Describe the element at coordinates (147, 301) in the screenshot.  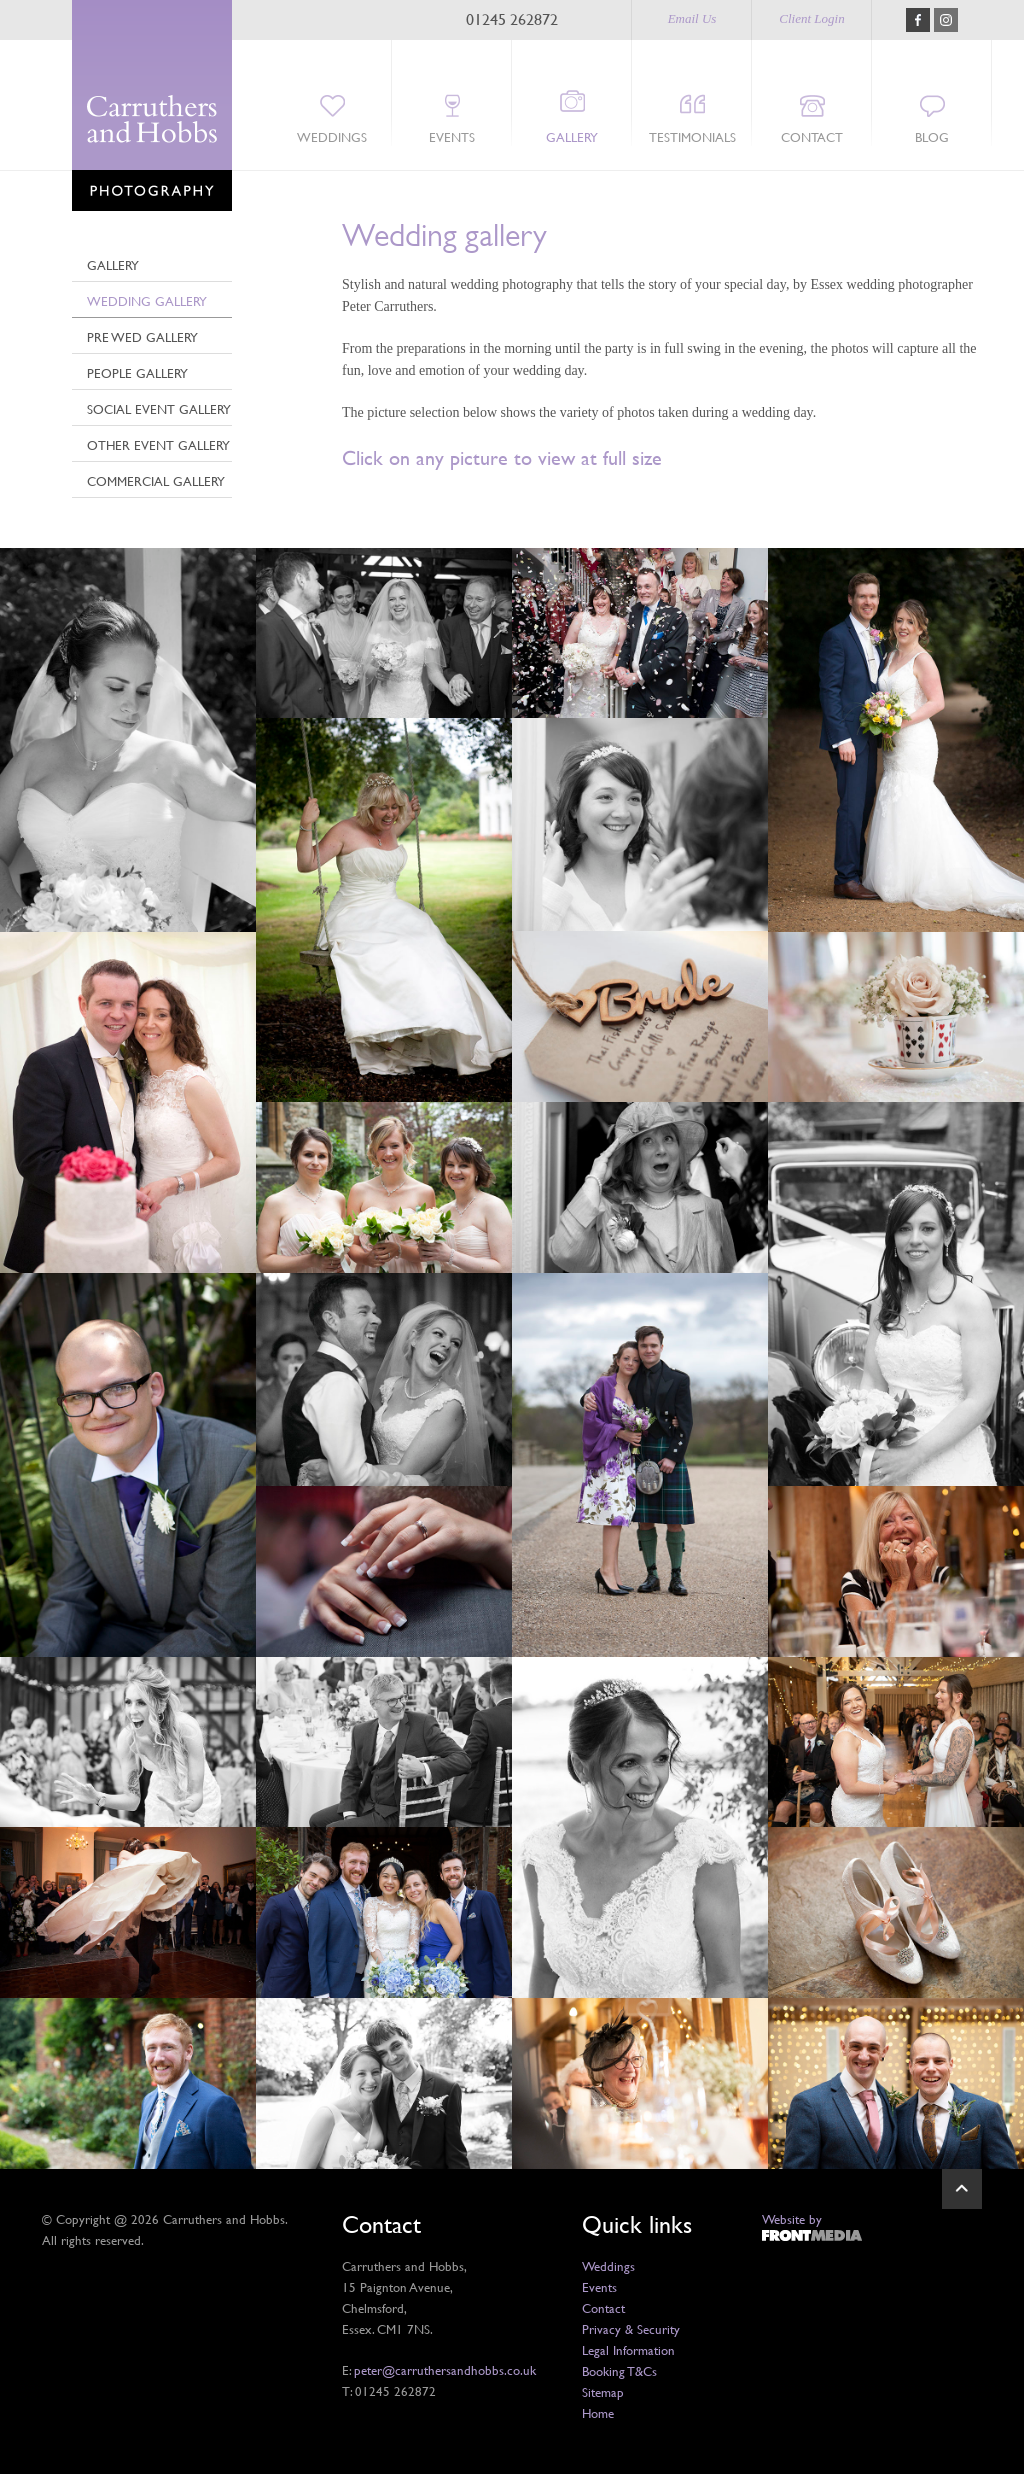
I see `Wedding Gallery` at that location.